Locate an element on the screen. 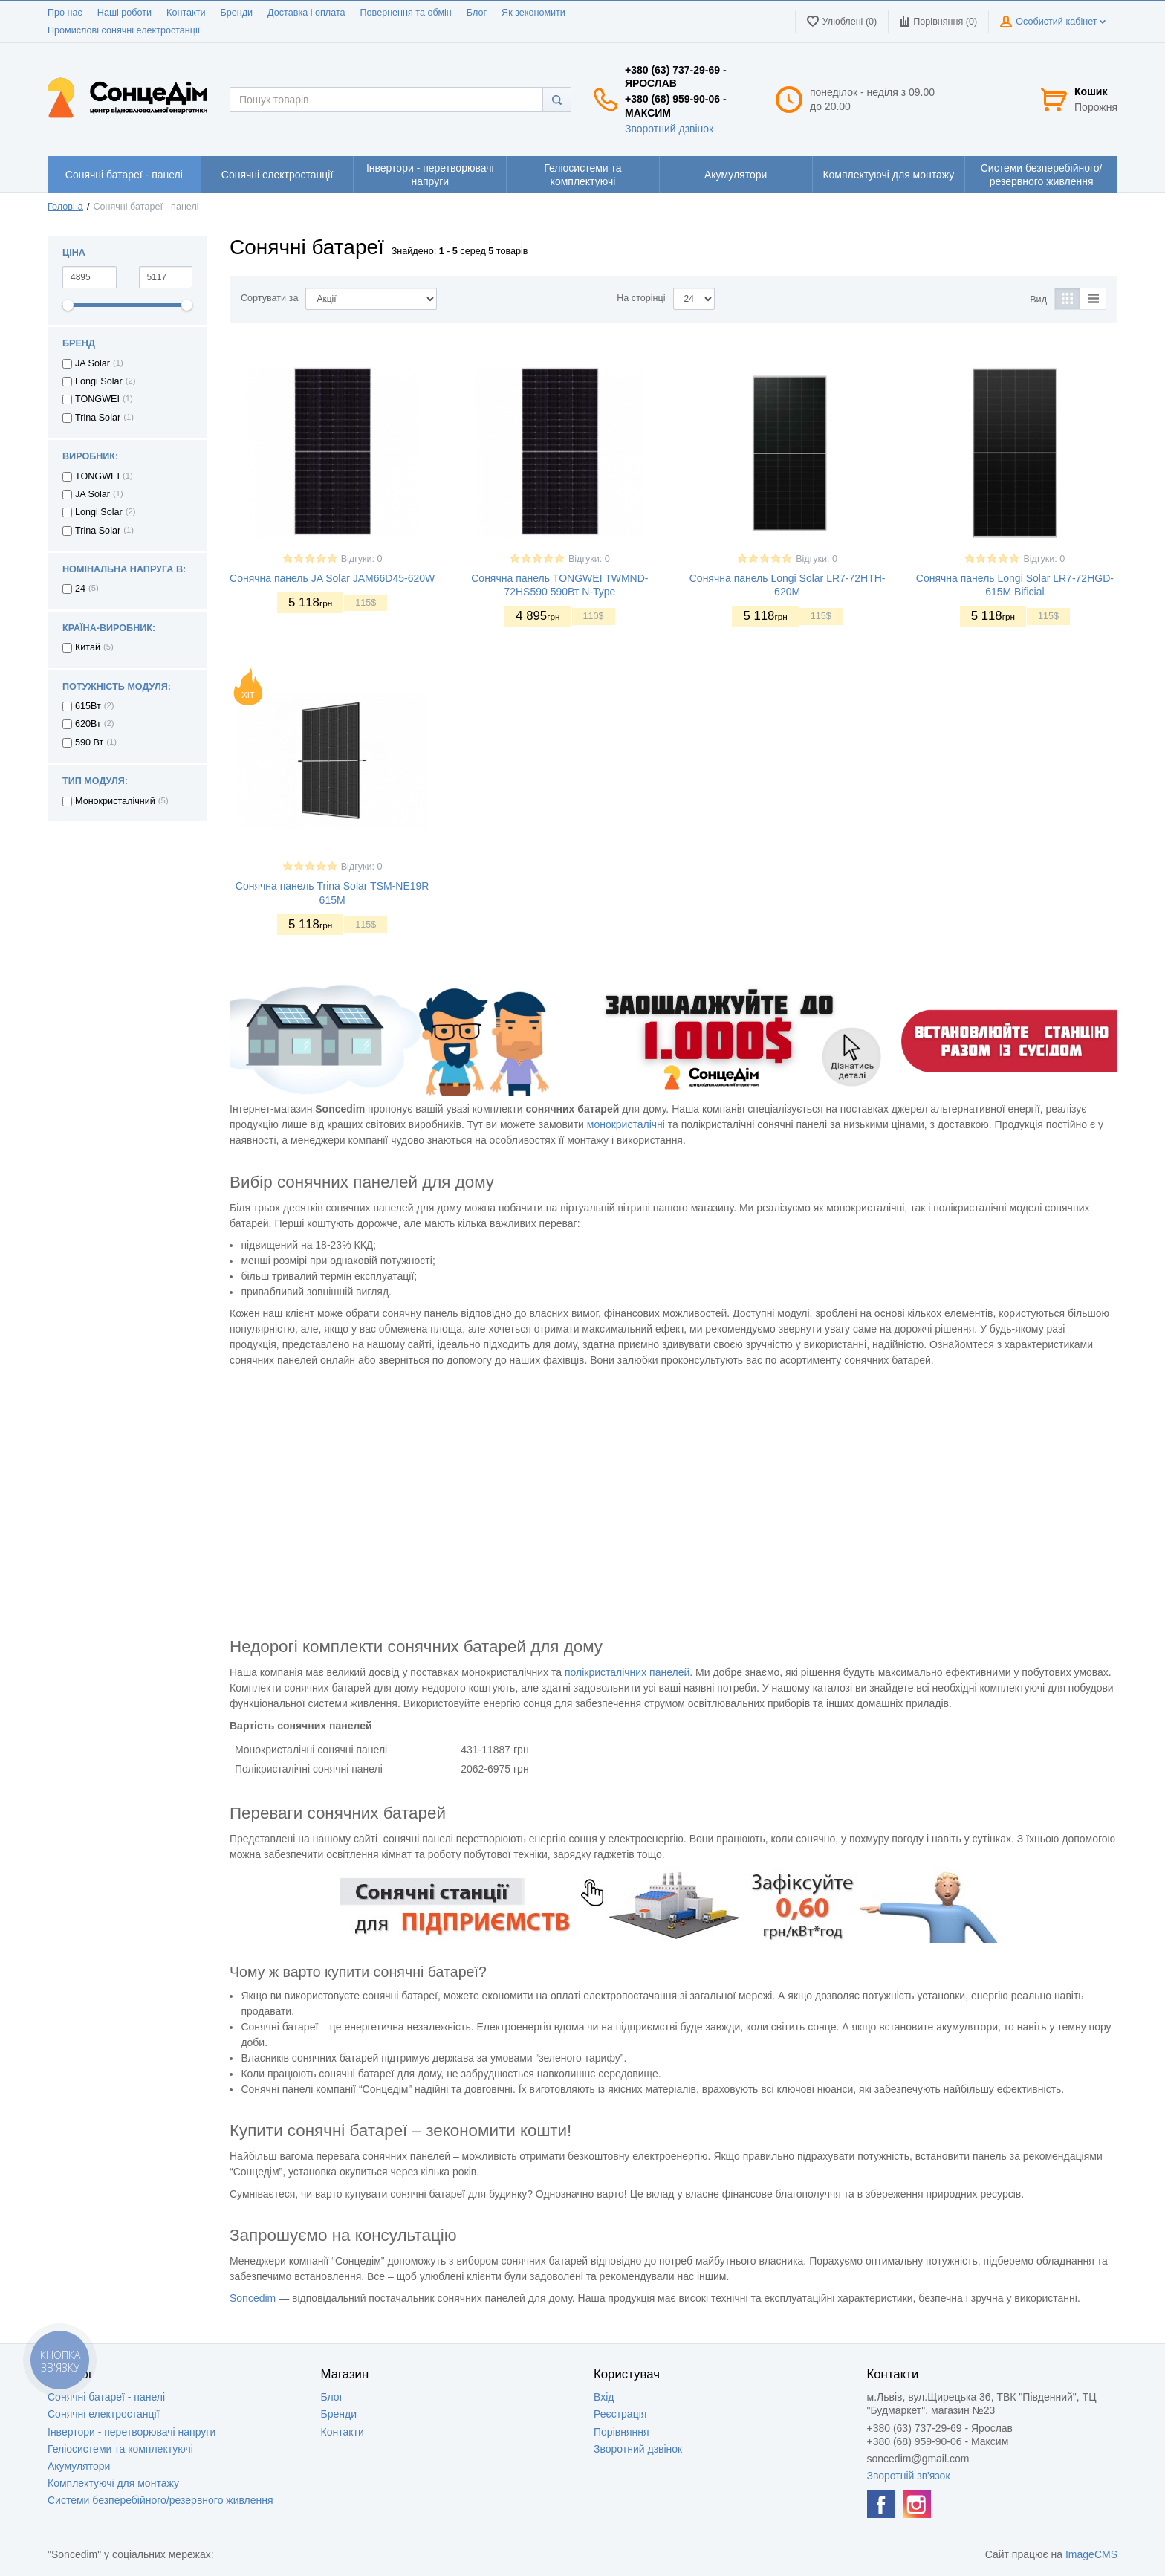  Soncedim is located at coordinates (253, 2298).